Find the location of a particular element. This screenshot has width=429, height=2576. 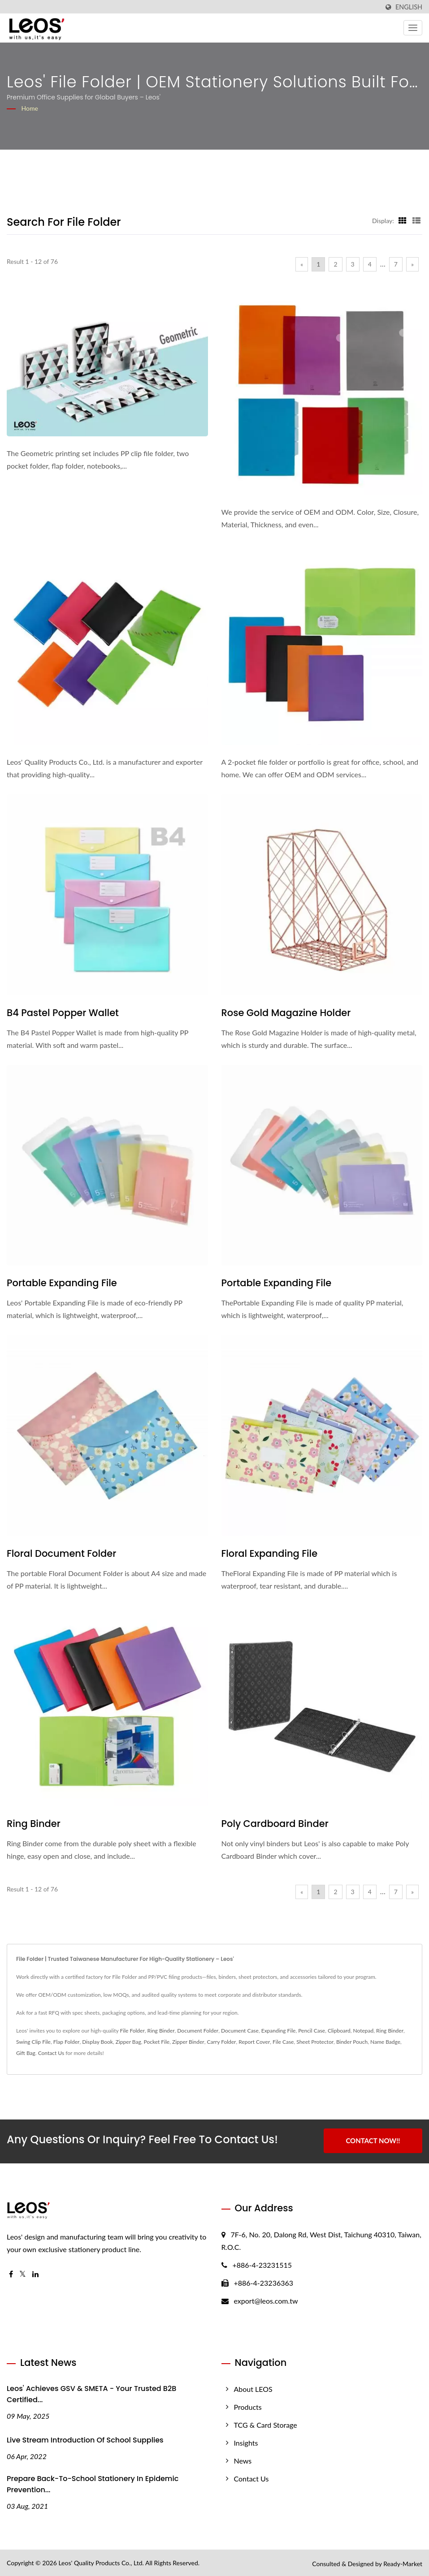

Leos' Quality Products Co., Ltd. is located at coordinates (100, 2561).